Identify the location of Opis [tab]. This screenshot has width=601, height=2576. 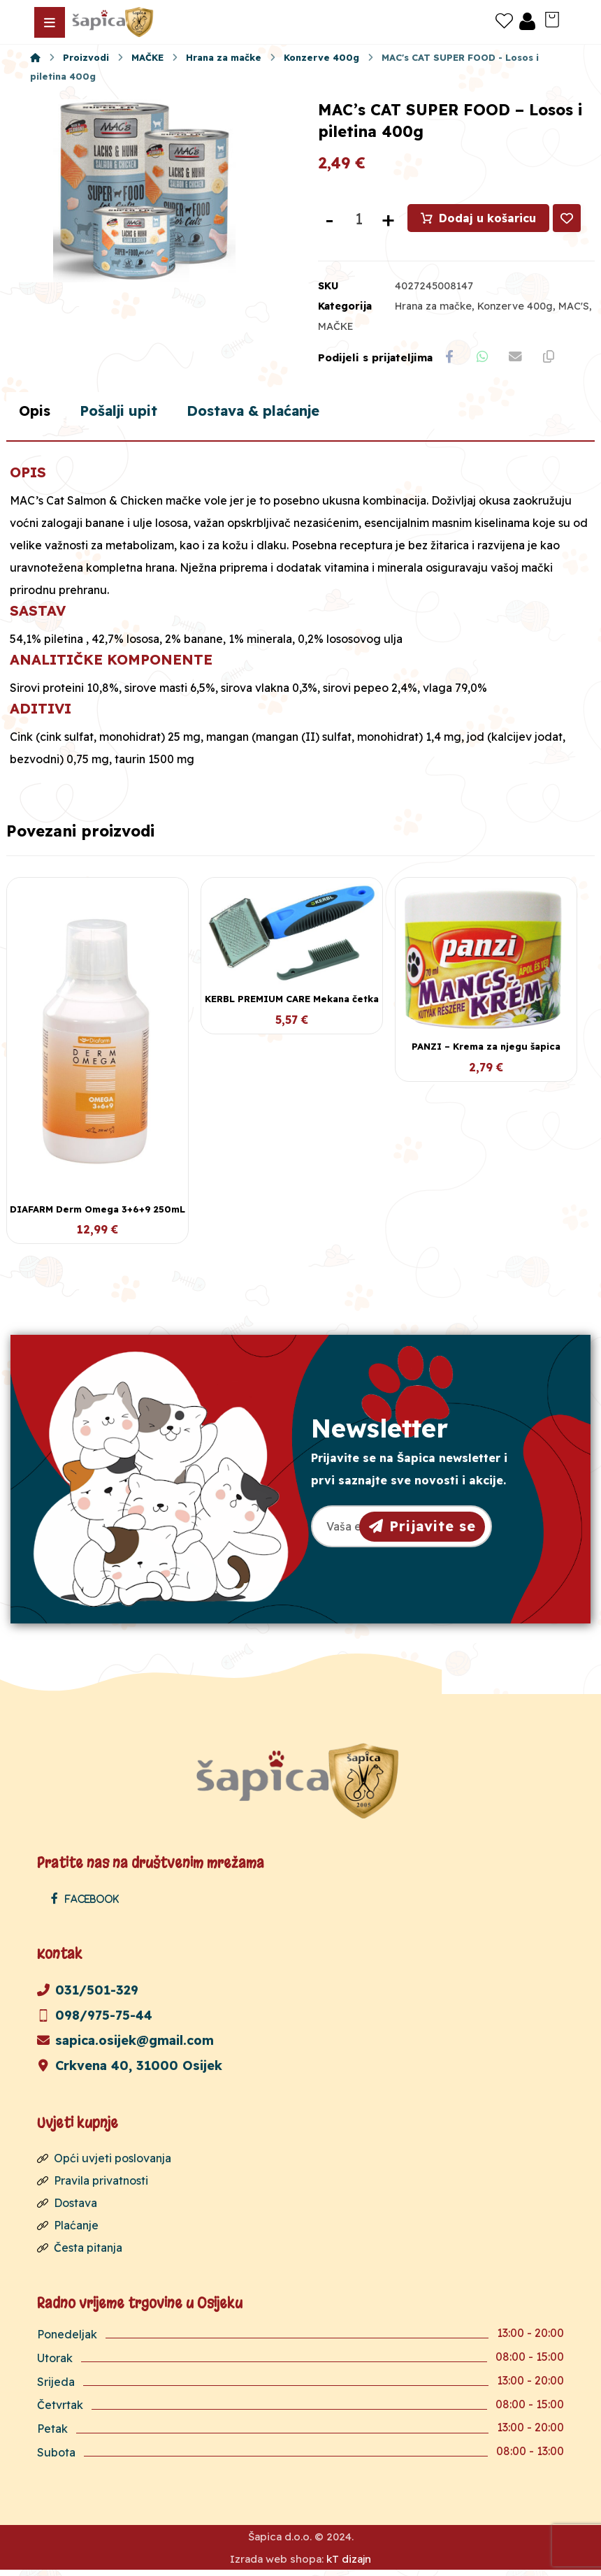
(37, 416).